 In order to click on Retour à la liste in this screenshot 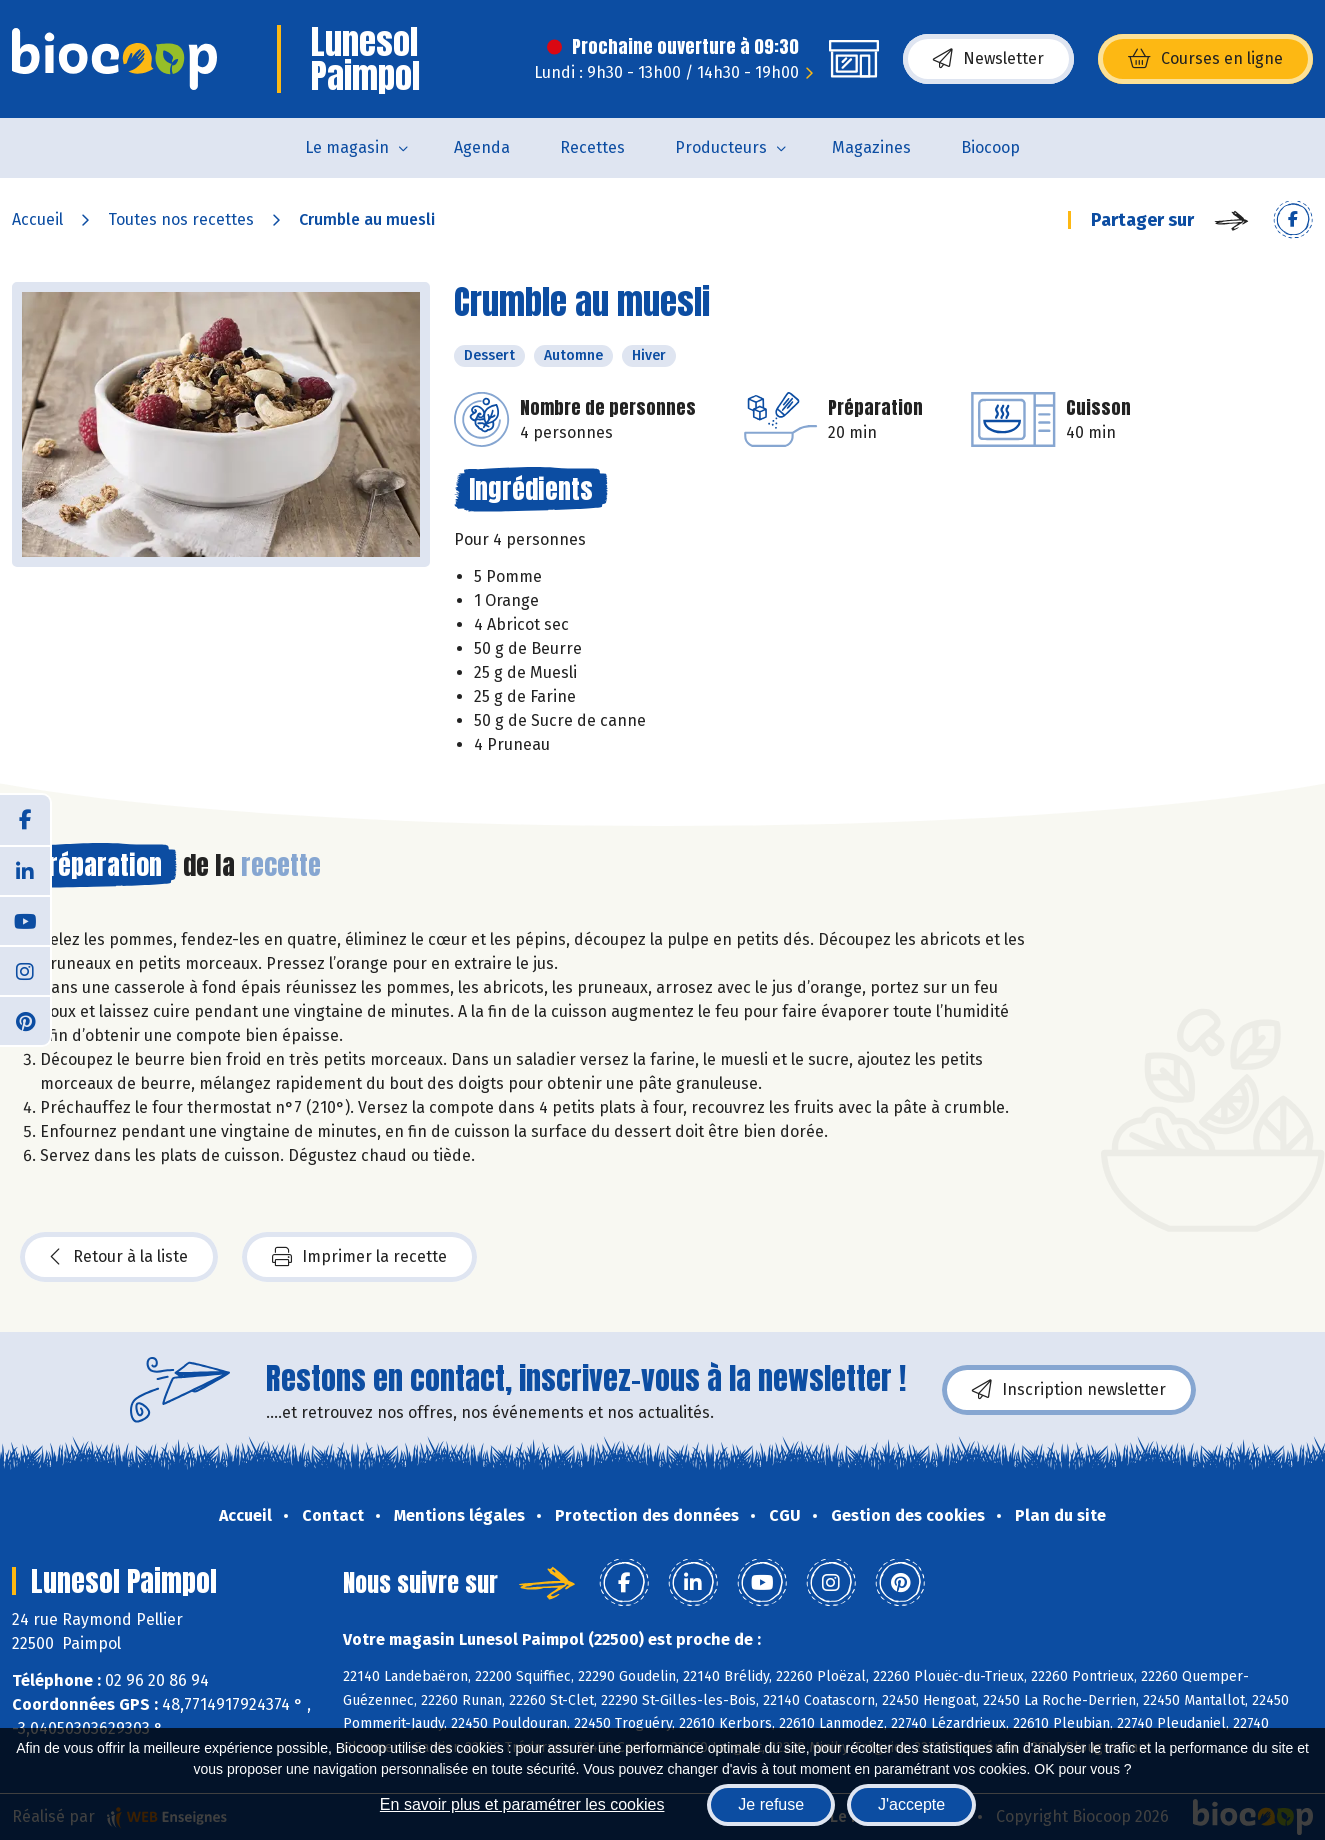, I will do `click(119, 1257)`.